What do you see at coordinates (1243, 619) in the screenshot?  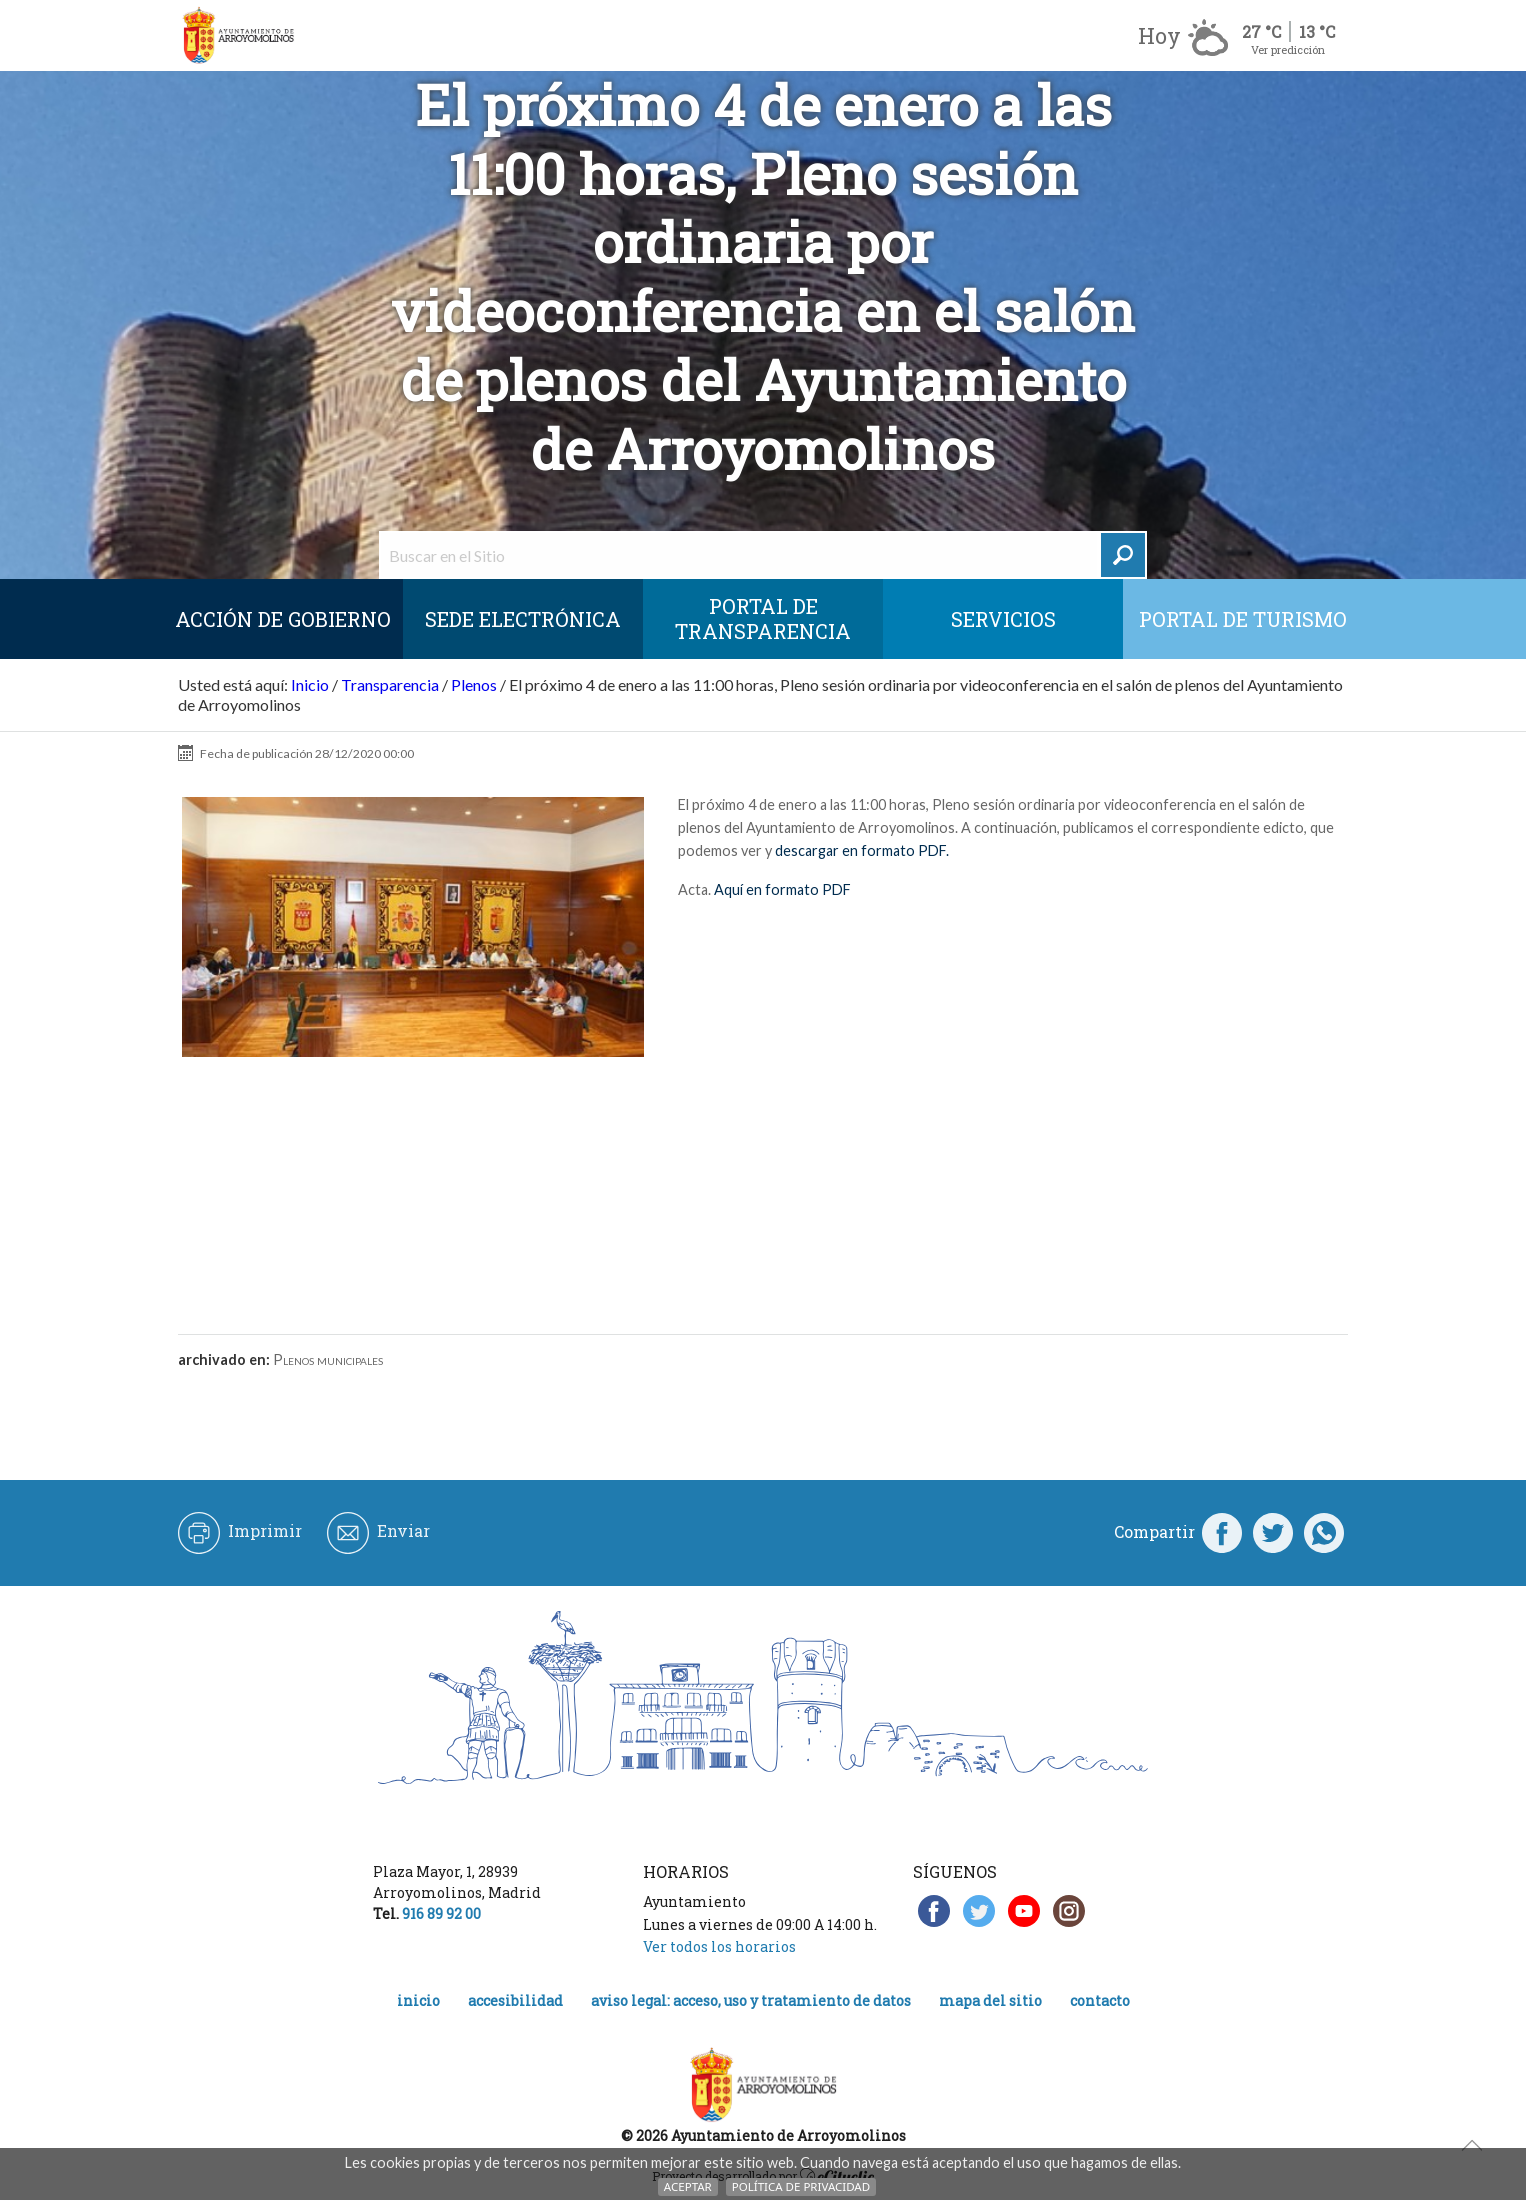 I see `Portal de Turismo` at bounding box center [1243, 619].